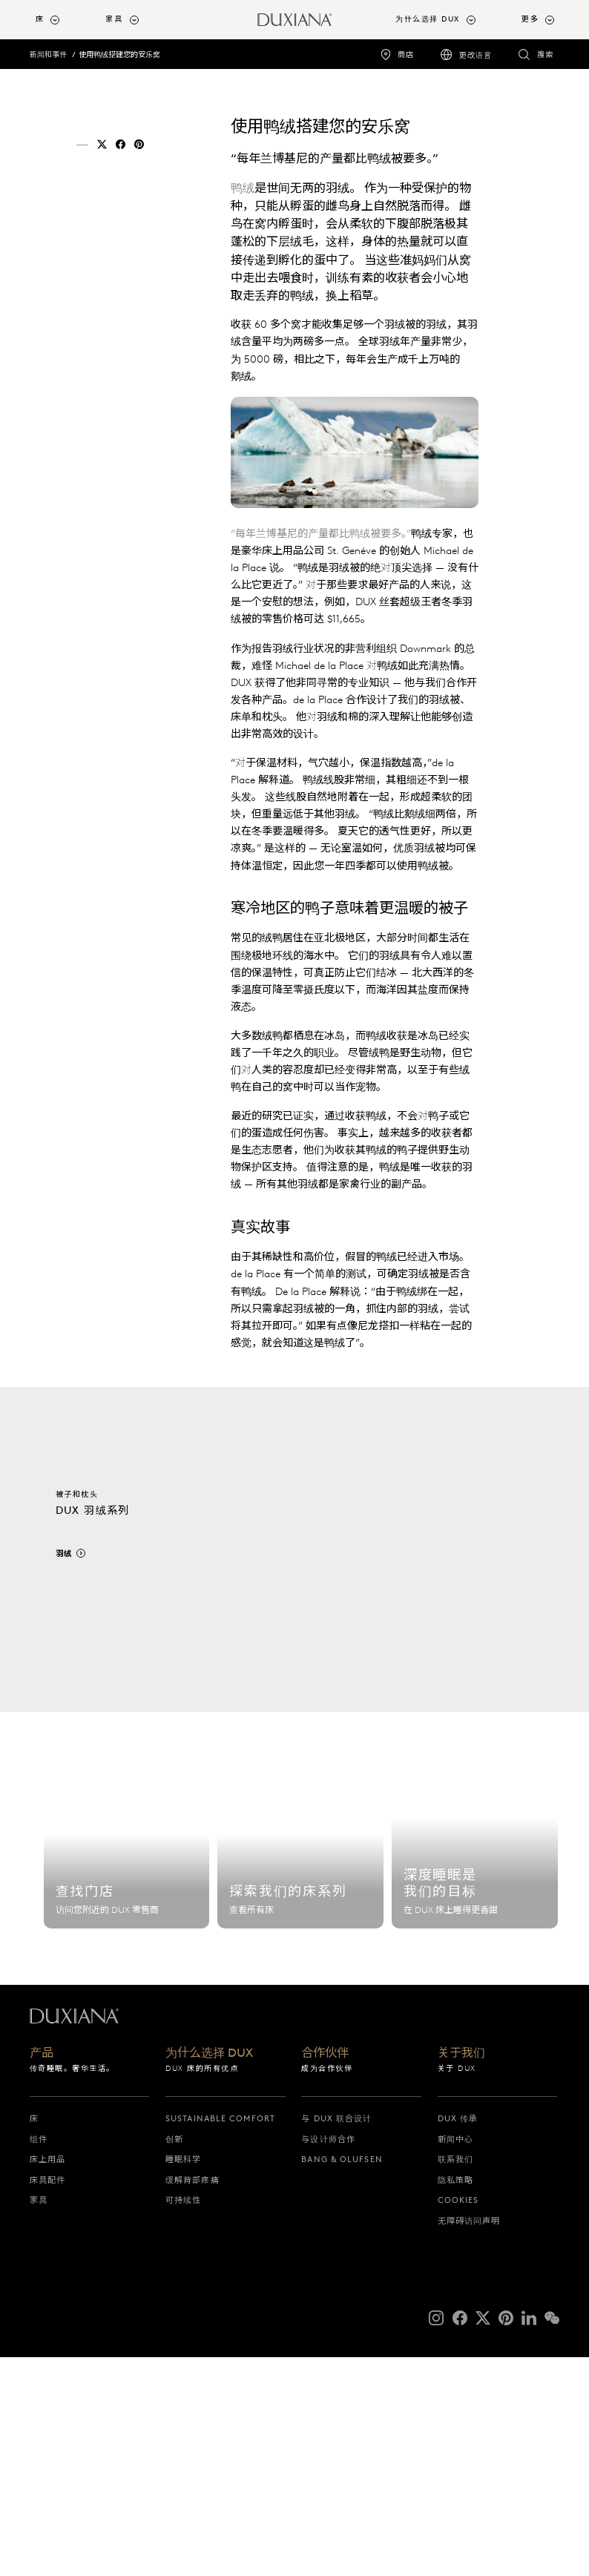  I want to click on 联系我们, so click(455, 2379).